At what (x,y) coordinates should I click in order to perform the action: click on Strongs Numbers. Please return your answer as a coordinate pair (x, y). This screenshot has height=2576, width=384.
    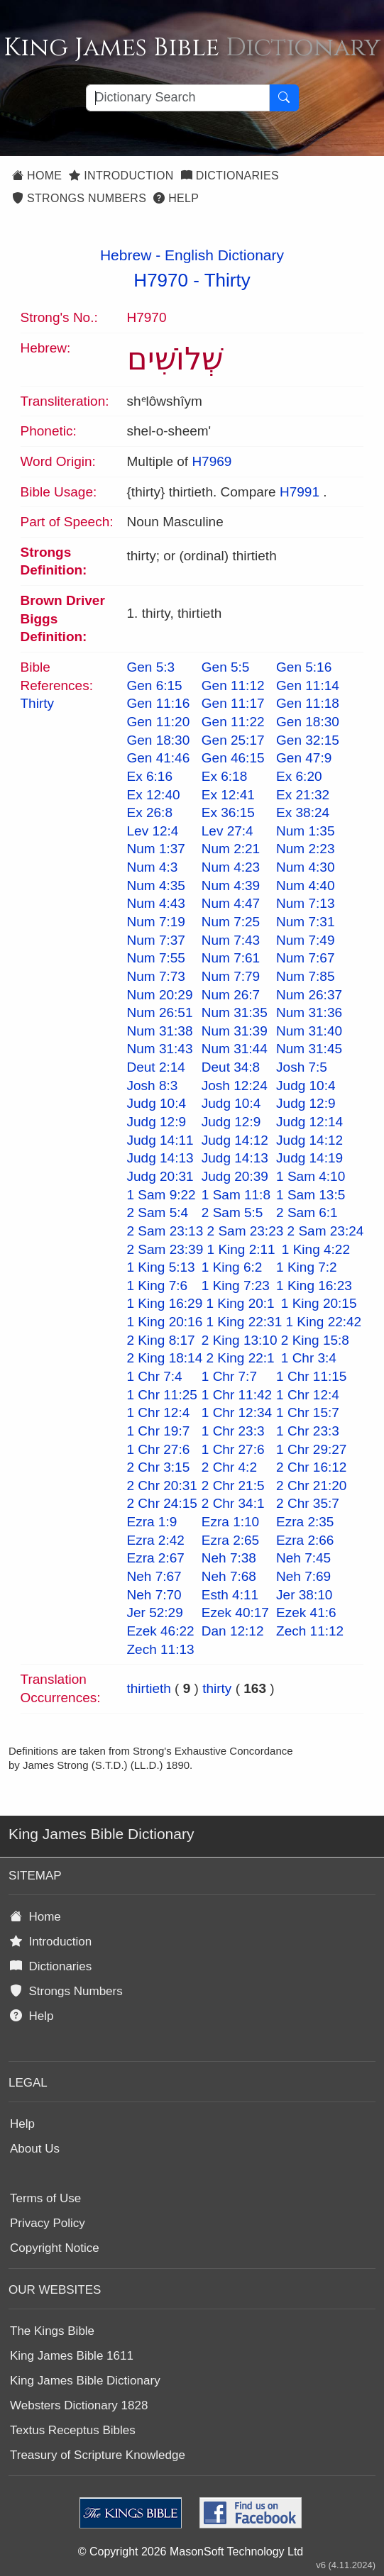
    Looking at the image, I should click on (79, 198).